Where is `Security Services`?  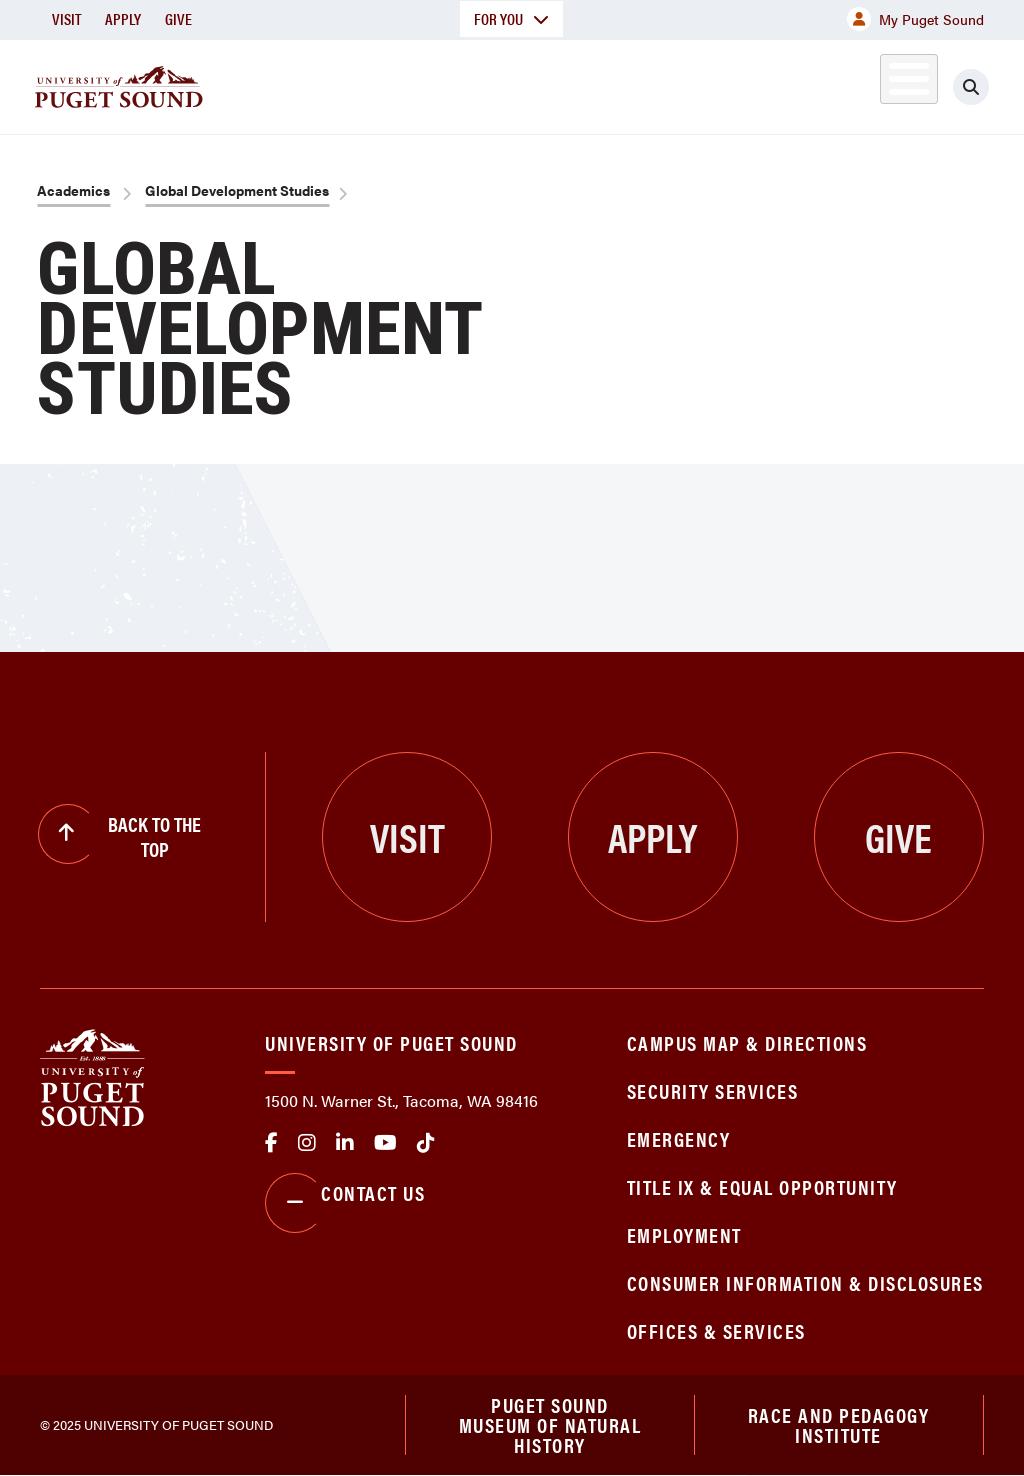
Security Services is located at coordinates (713, 1090).